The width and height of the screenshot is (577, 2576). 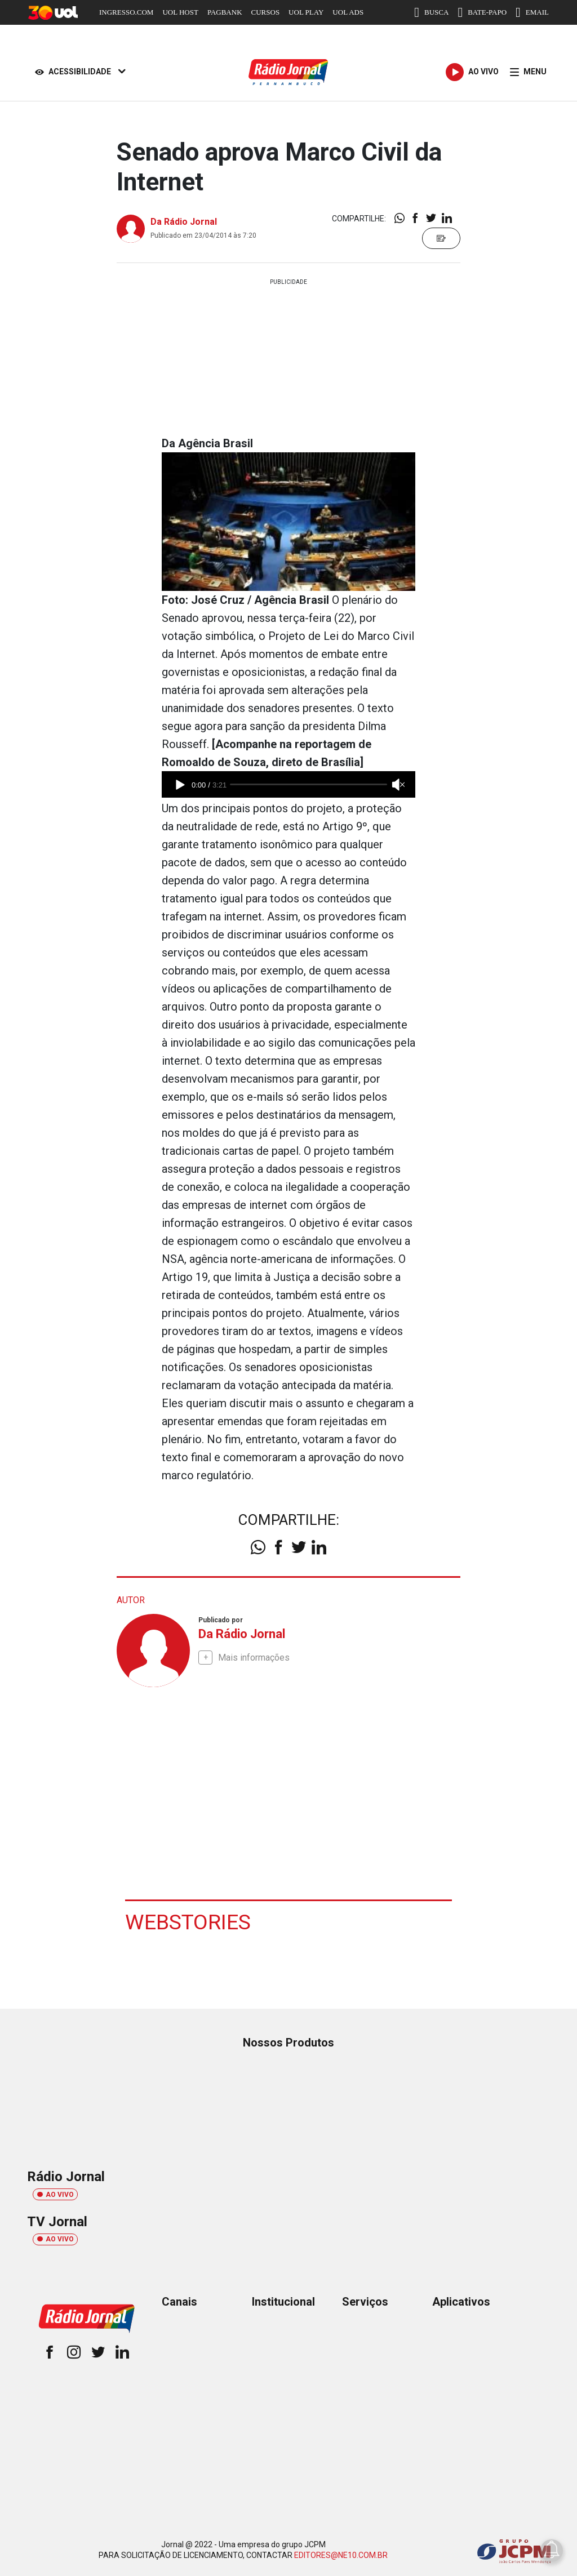 I want to click on EDITORES@NE10.COM.BR, so click(x=341, y=2554).